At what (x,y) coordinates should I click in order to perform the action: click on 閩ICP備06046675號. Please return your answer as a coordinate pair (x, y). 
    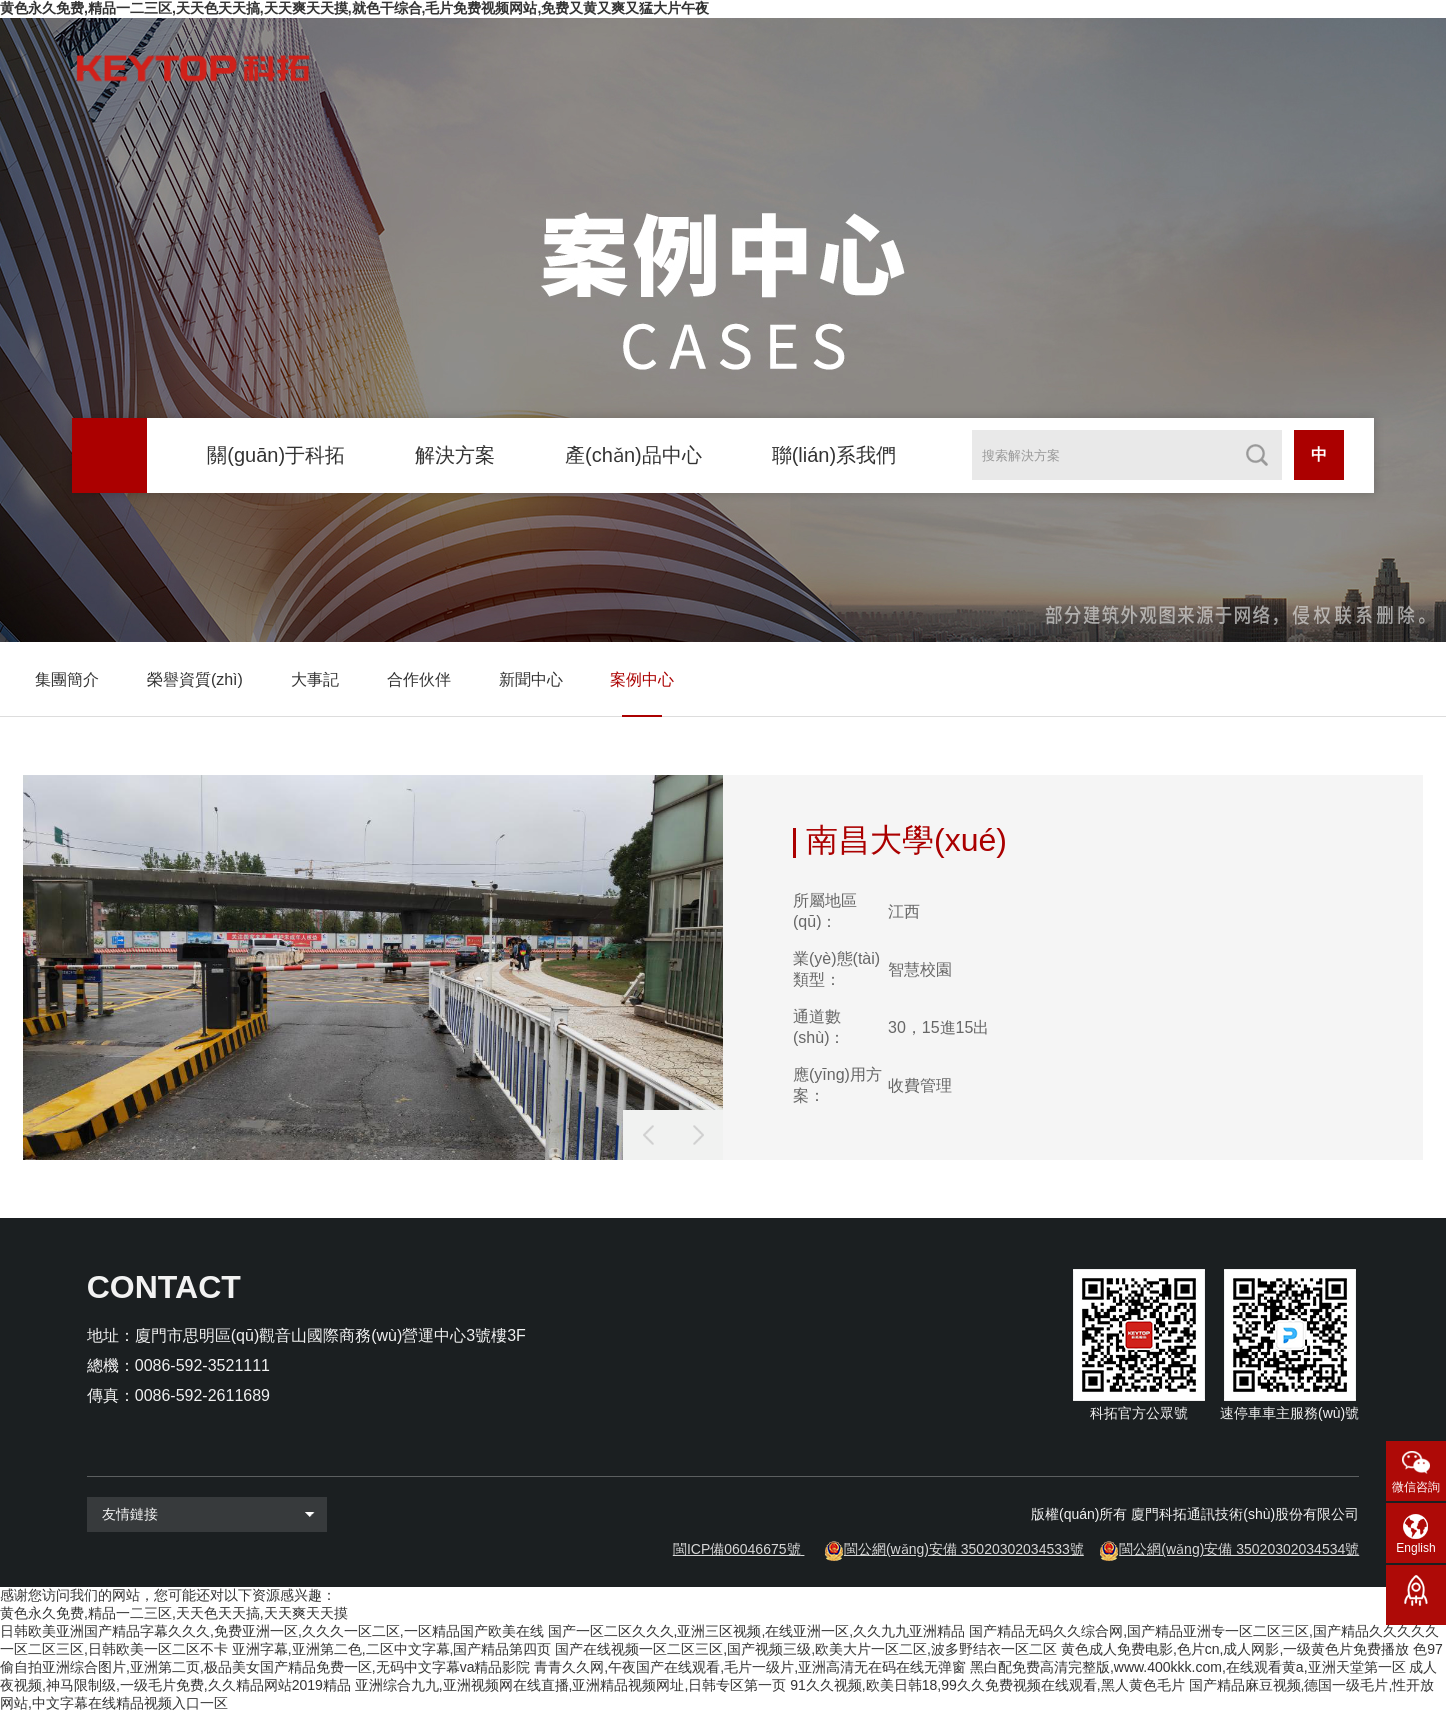
    Looking at the image, I should click on (737, 1549).